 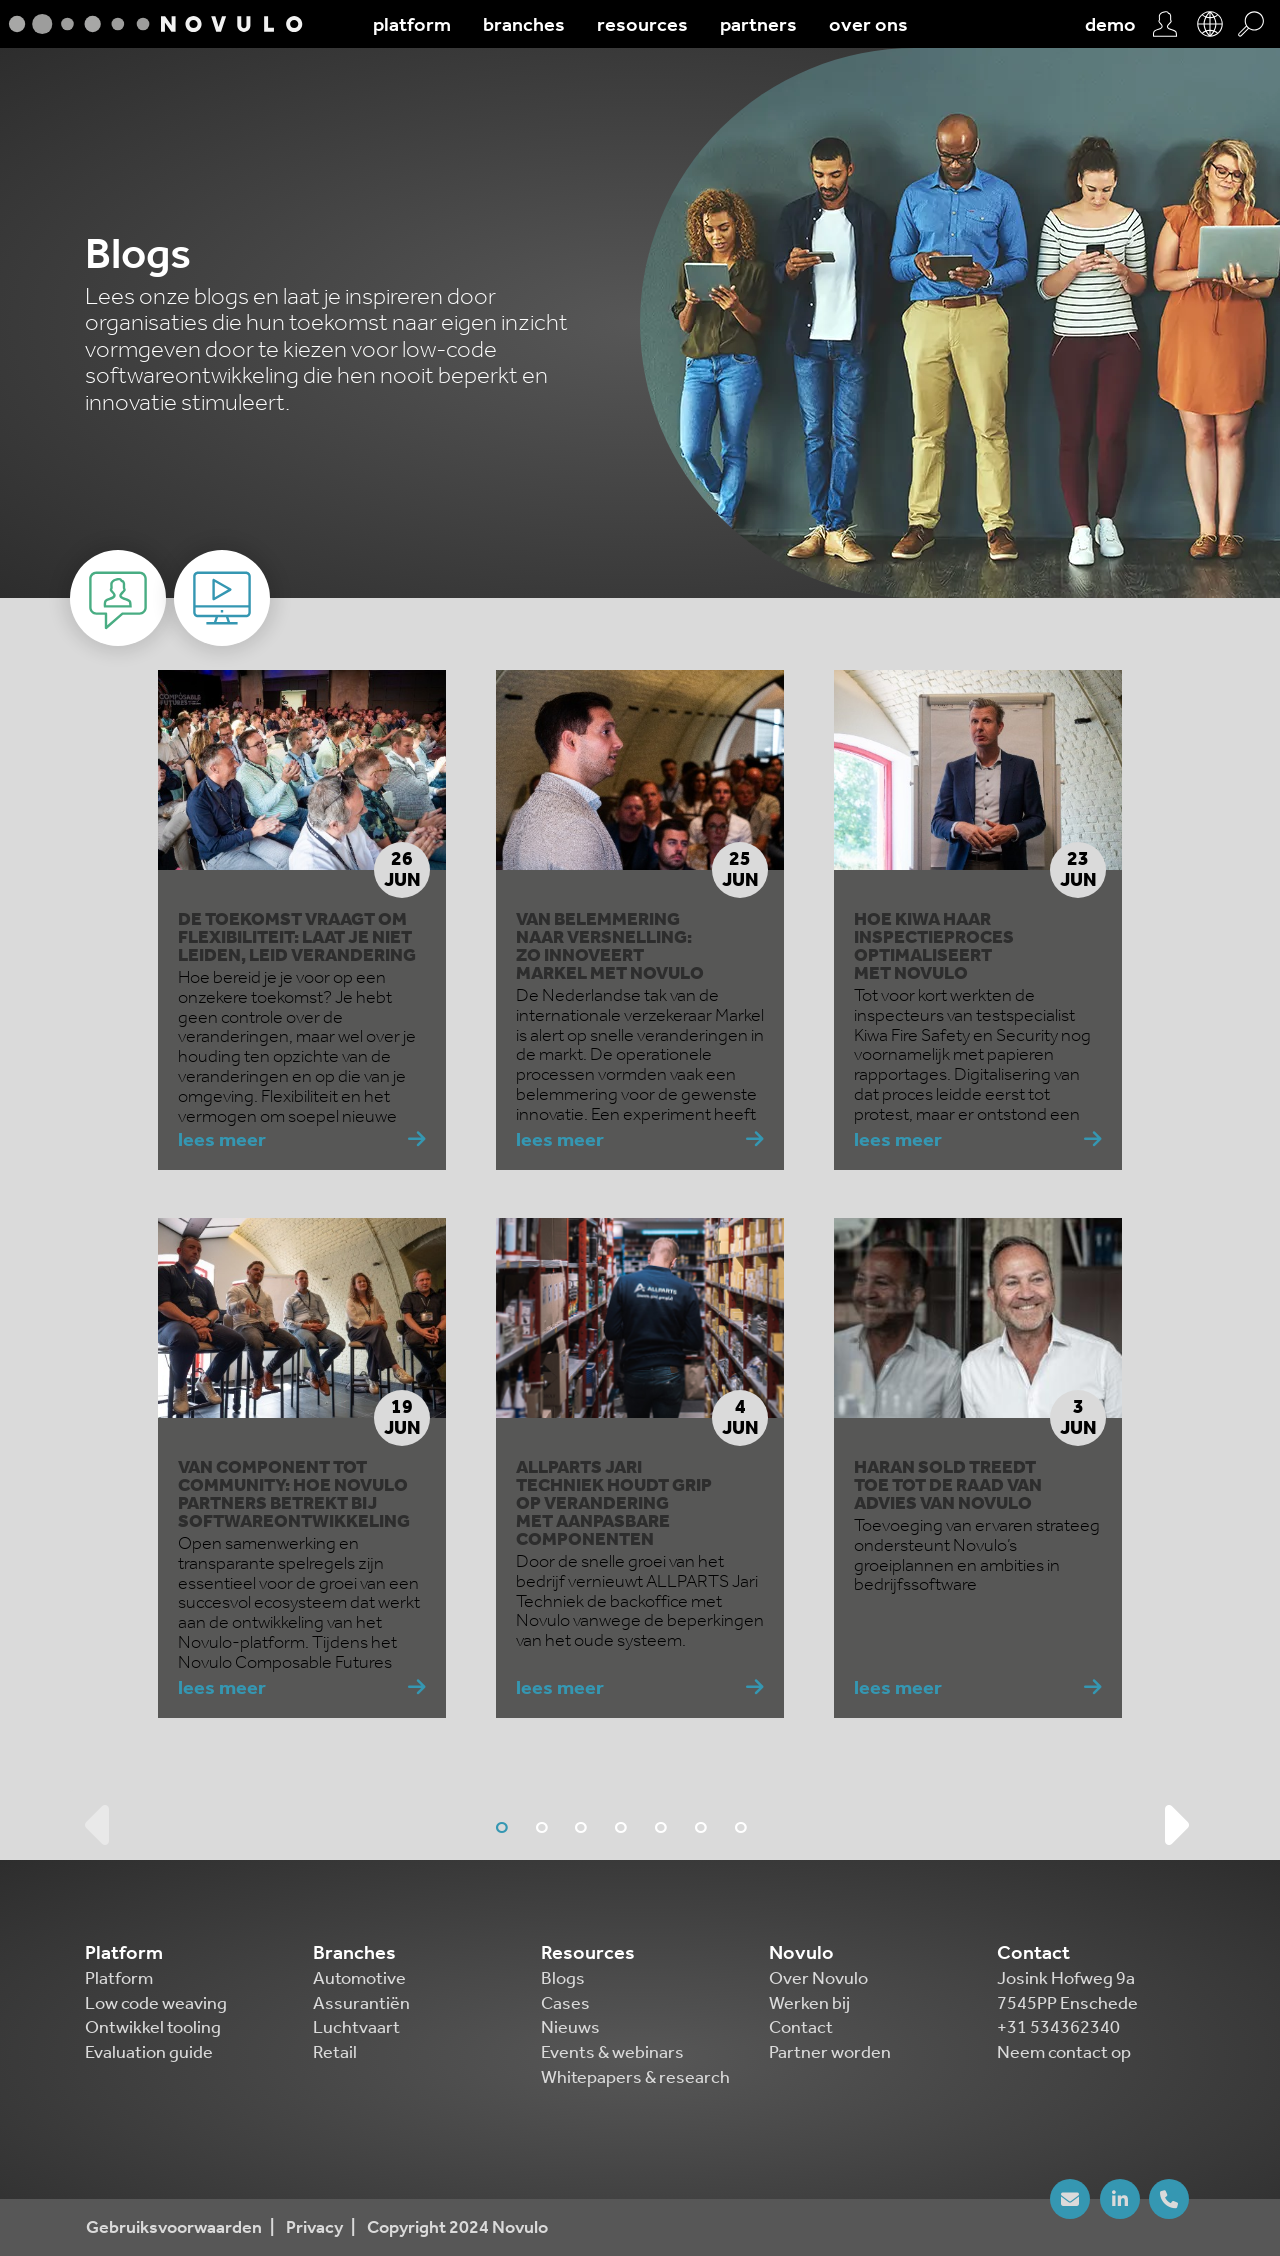 I want to click on Blogs, so click(x=563, y=1978).